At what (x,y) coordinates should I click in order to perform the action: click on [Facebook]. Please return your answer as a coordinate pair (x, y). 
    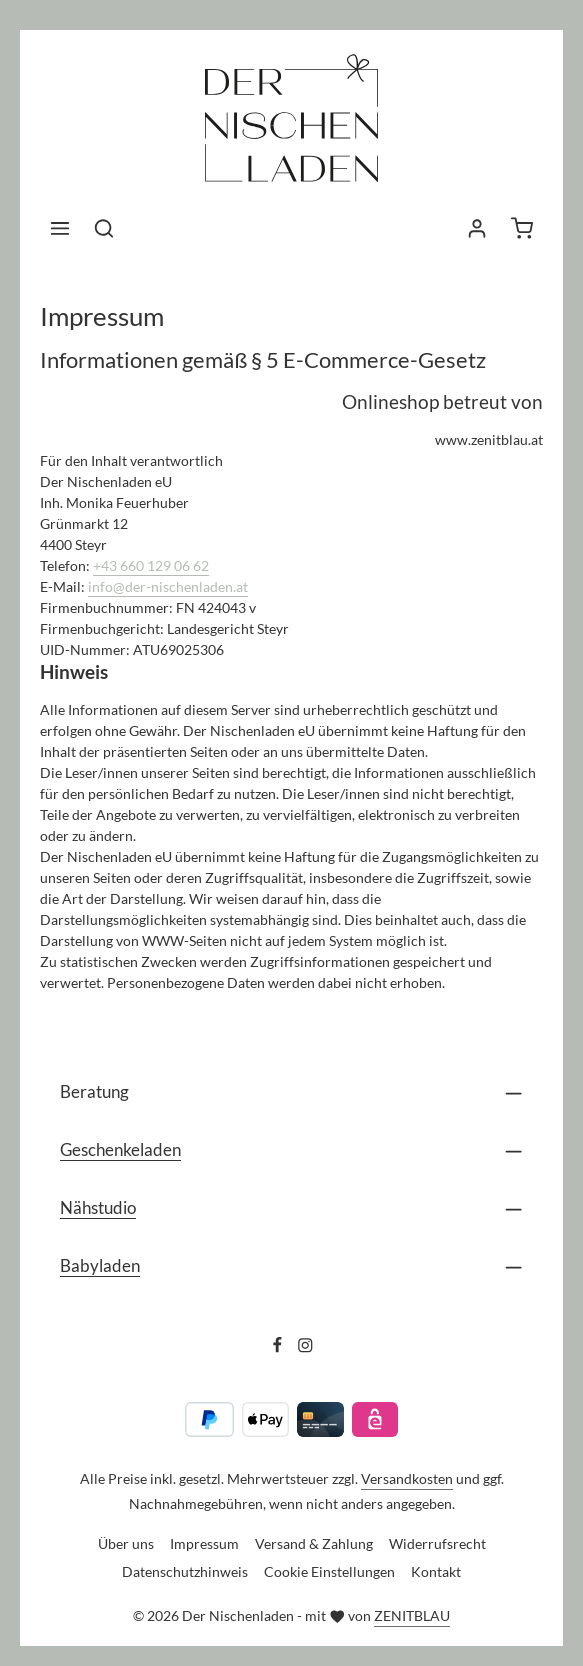
    Looking at the image, I should click on (279, 1347).